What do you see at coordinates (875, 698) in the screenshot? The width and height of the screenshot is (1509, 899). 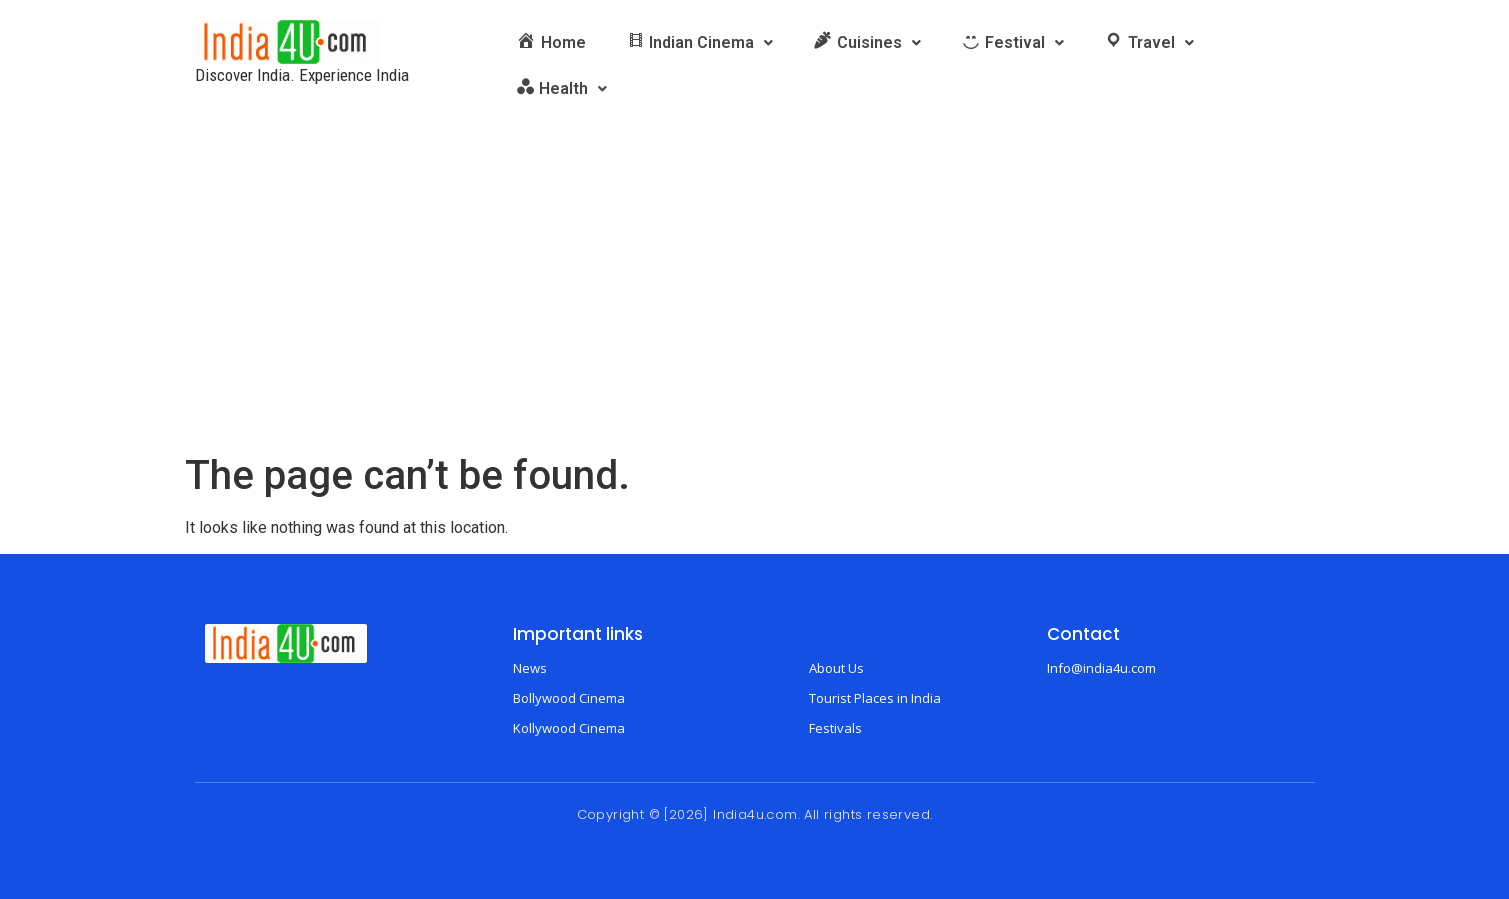 I see `Tourist Places in India` at bounding box center [875, 698].